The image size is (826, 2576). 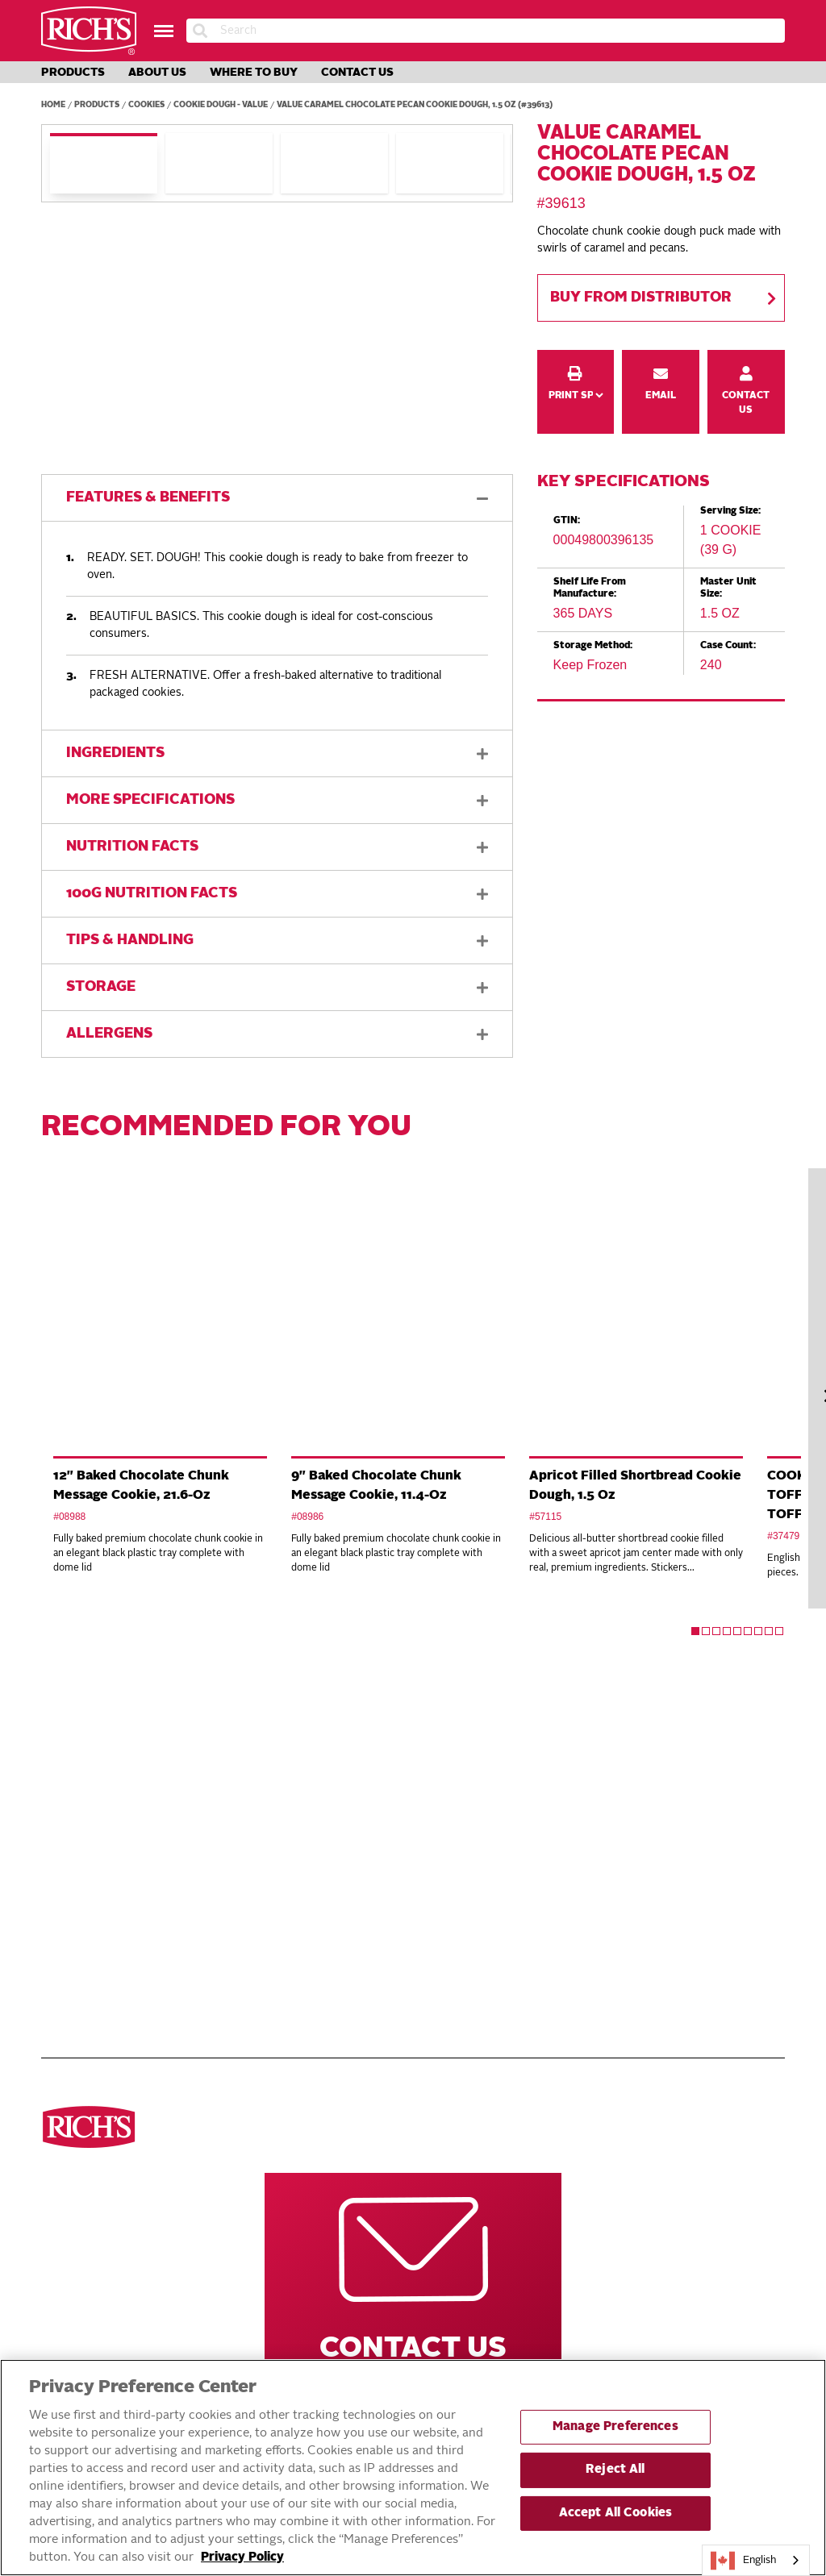 What do you see at coordinates (318, 1819) in the screenshot?
I see `Recipes` at bounding box center [318, 1819].